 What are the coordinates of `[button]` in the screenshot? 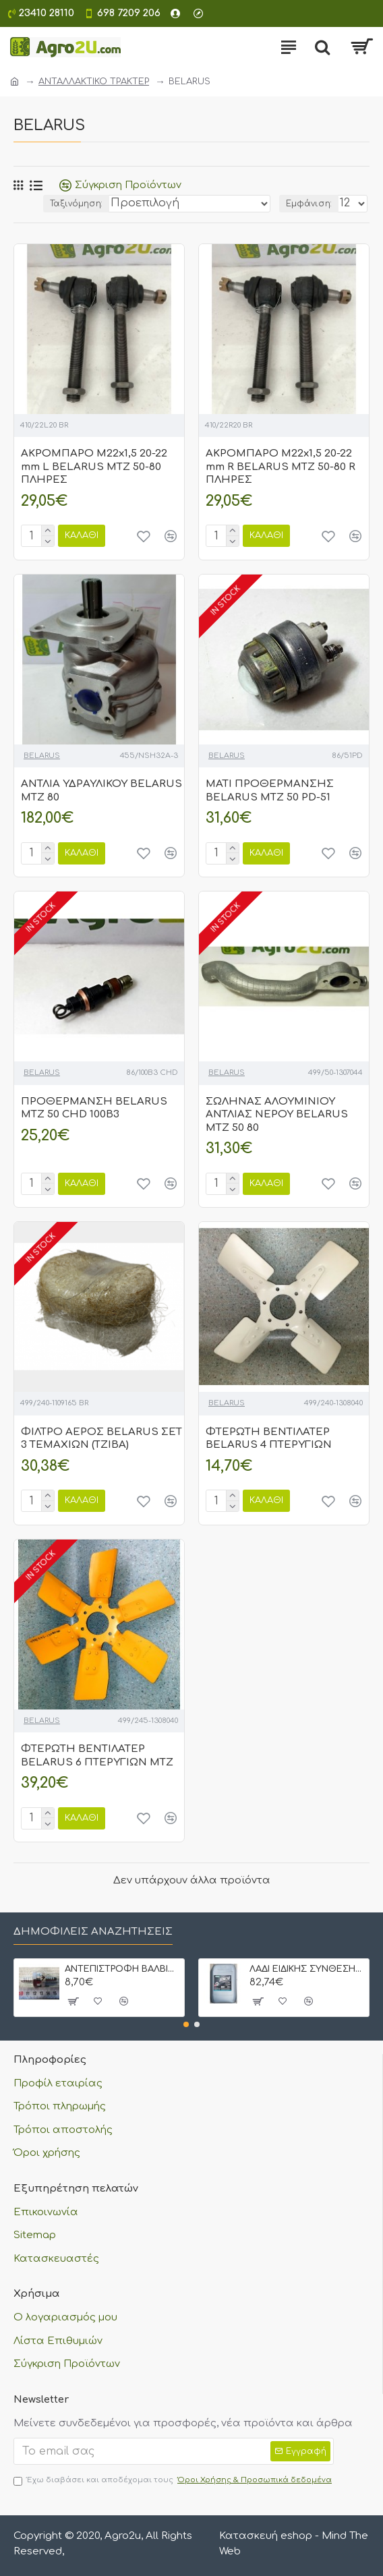 It's located at (186, 2024).